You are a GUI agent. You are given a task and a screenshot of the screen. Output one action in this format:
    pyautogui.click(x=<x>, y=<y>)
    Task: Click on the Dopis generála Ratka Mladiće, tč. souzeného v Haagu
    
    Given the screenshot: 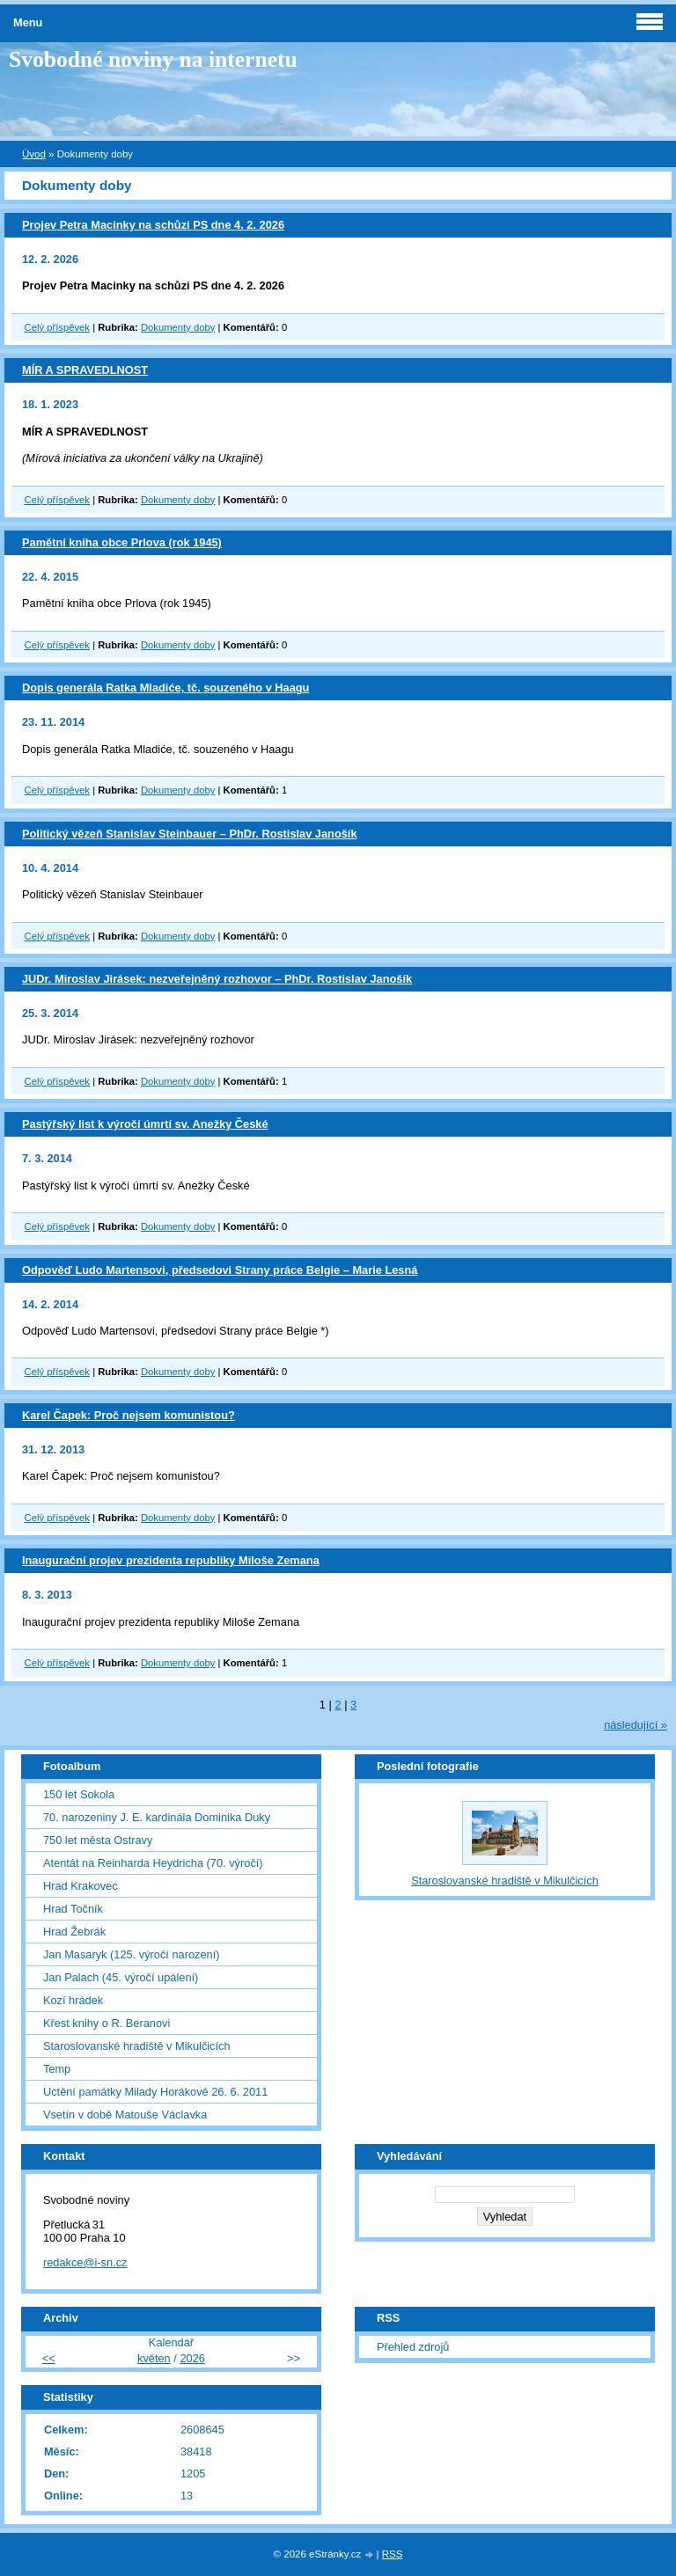 What is the action you would take?
    pyautogui.click(x=165, y=687)
    